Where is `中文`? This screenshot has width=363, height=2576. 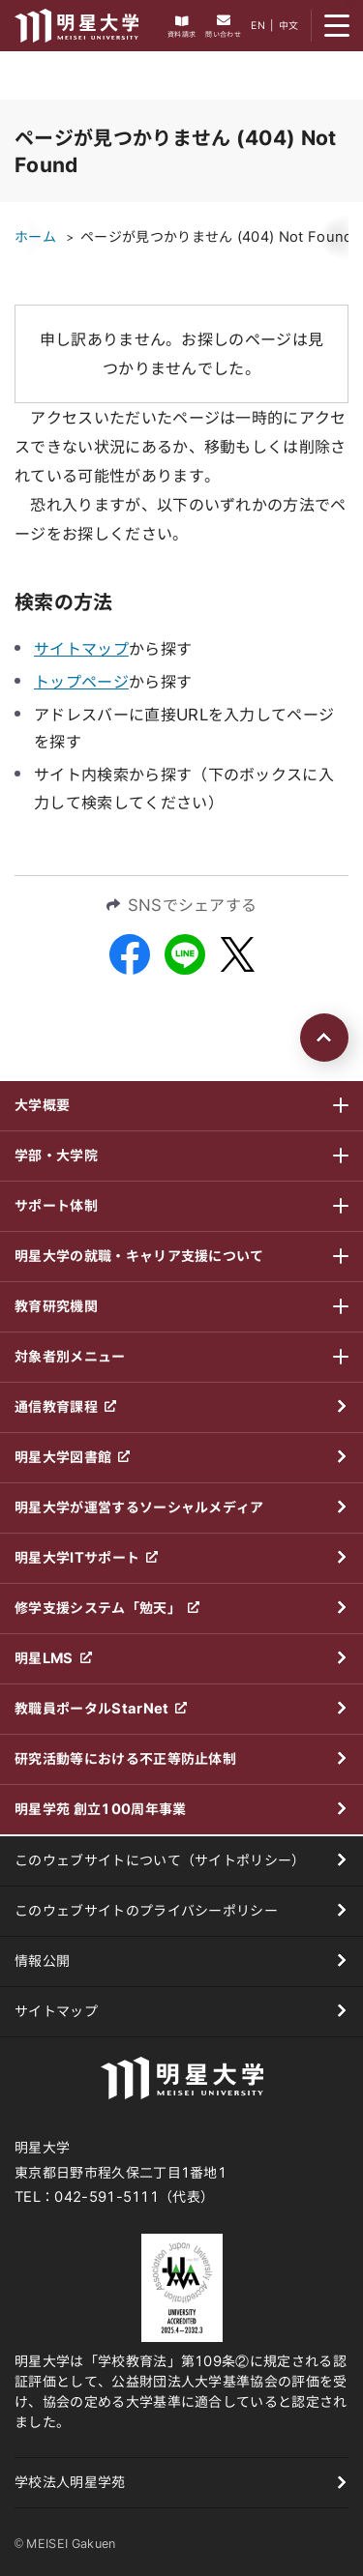
中文 is located at coordinates (289, 25).